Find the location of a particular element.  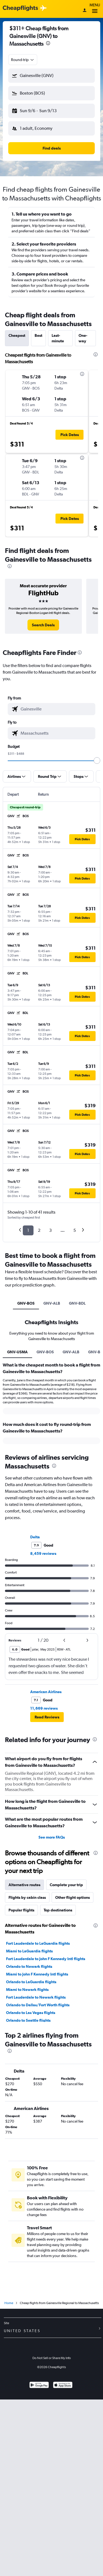

Miami to John F Kennedy Intl flights is located at coordinates (37, 1974).